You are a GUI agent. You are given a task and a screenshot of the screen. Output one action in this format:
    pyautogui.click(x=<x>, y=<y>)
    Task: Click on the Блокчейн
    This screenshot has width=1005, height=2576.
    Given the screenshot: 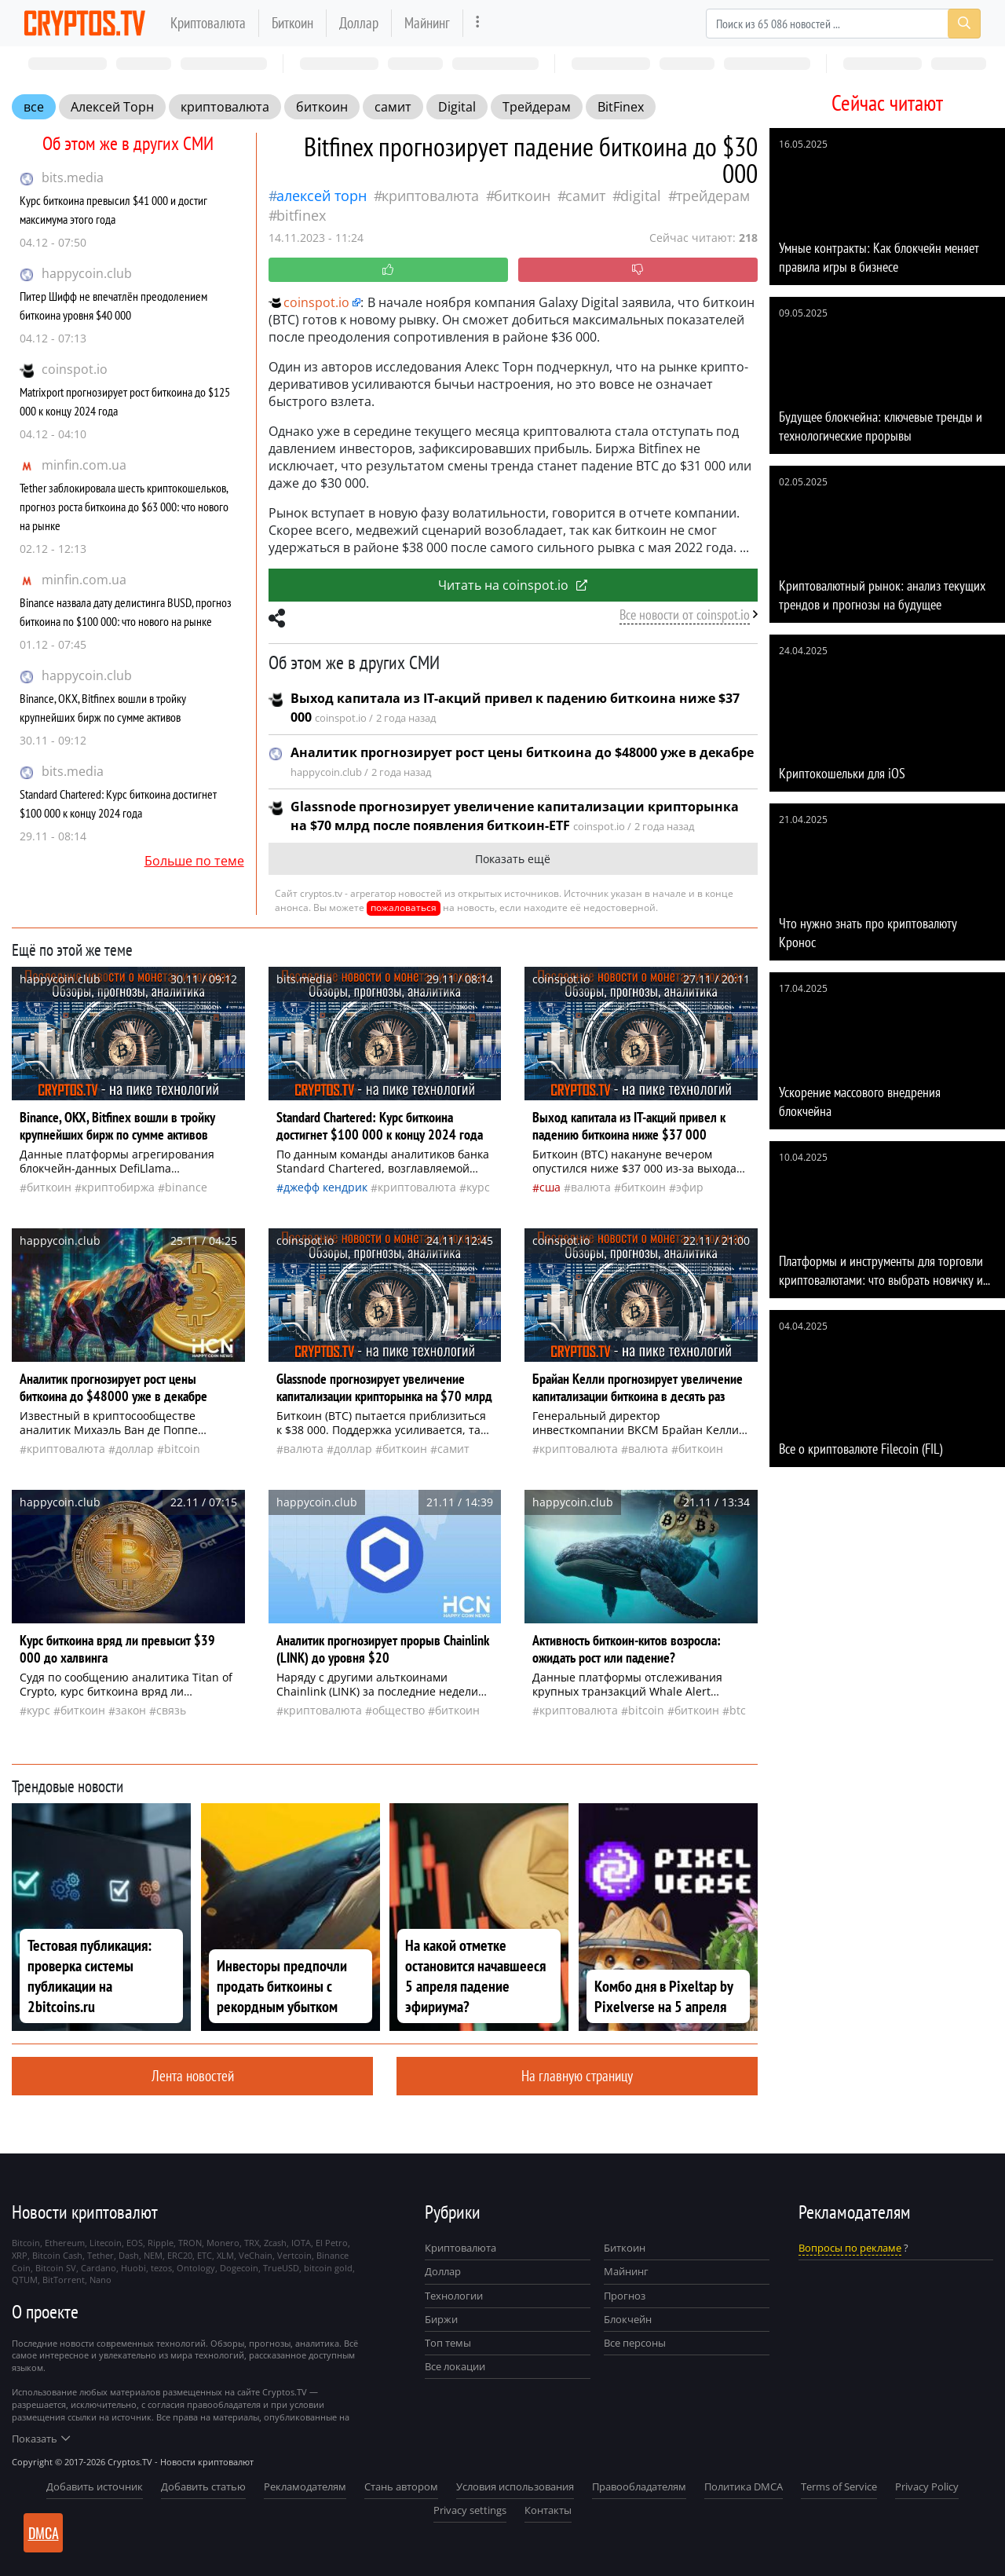 What is the action you would take?
    pyautogui.click(x=628, y=2319)
    